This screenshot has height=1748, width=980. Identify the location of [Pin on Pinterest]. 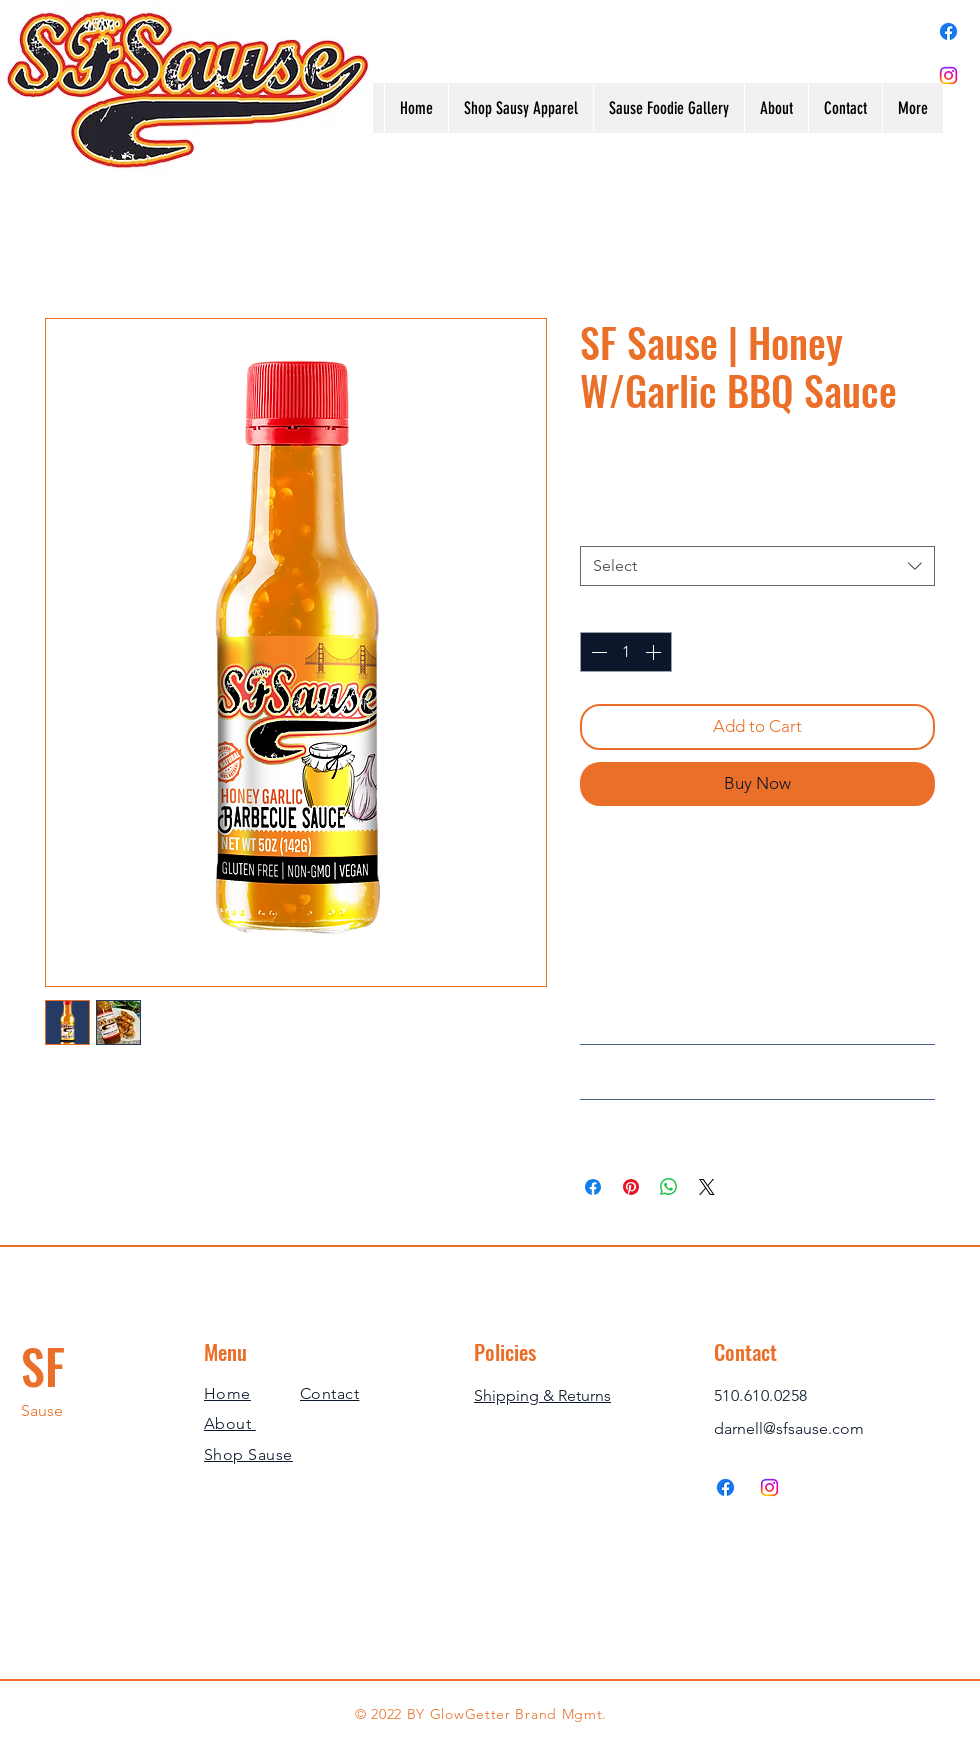
(631, 1187).